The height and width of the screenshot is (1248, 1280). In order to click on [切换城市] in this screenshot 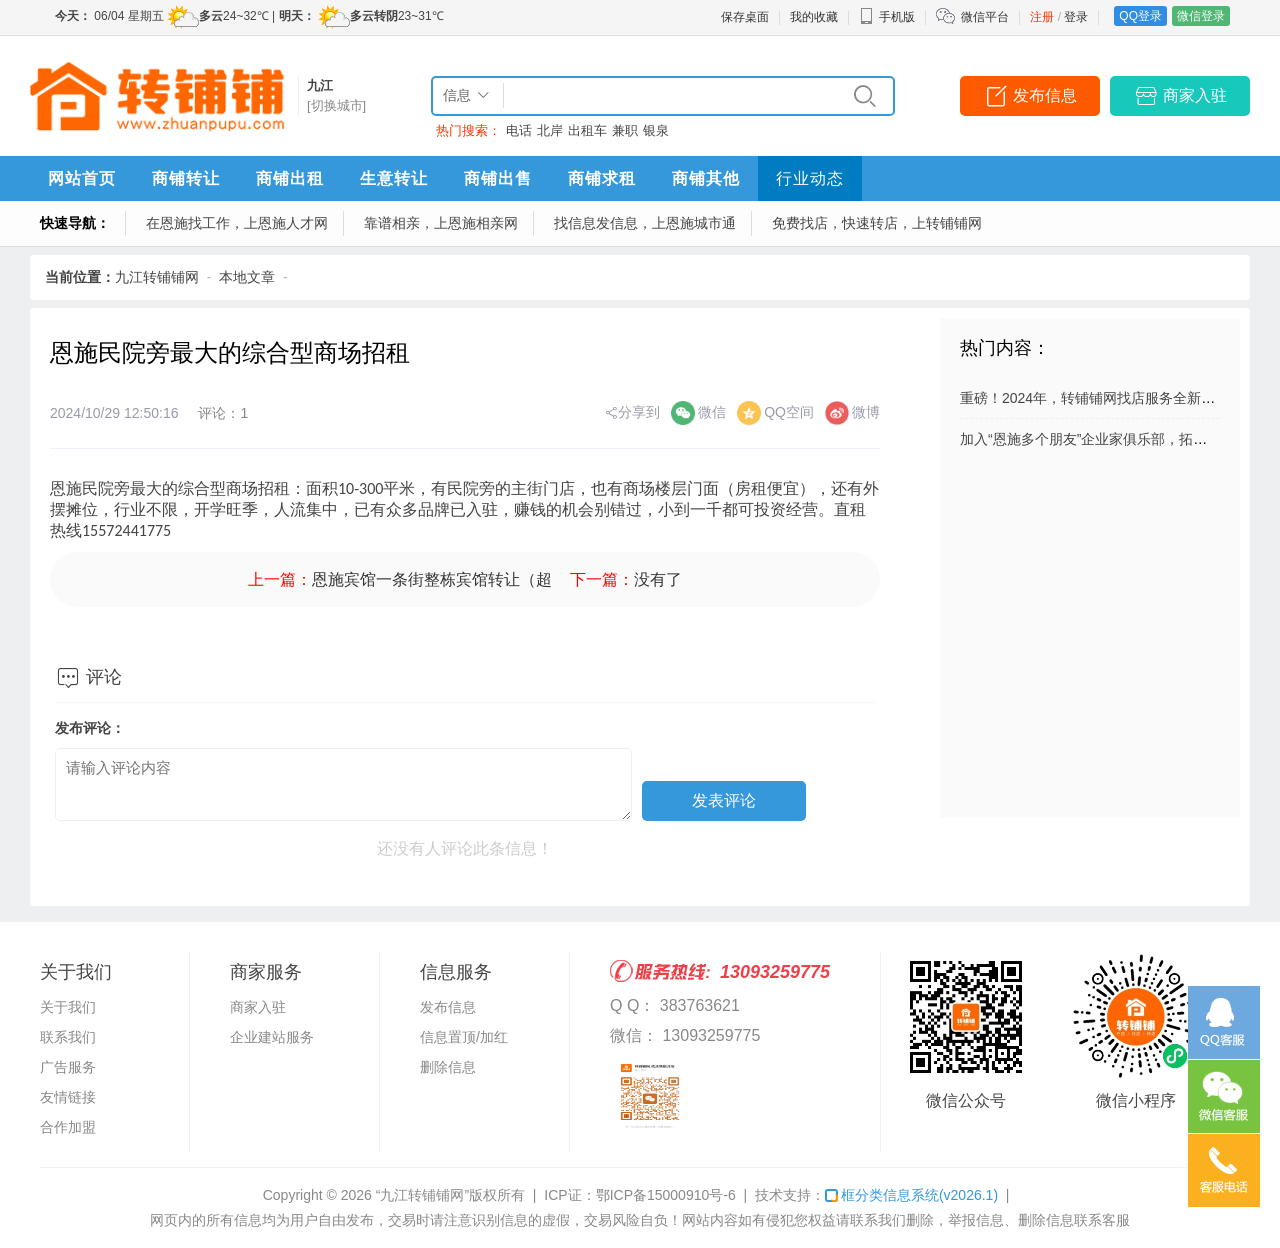, I will do `click(336, 105)`.